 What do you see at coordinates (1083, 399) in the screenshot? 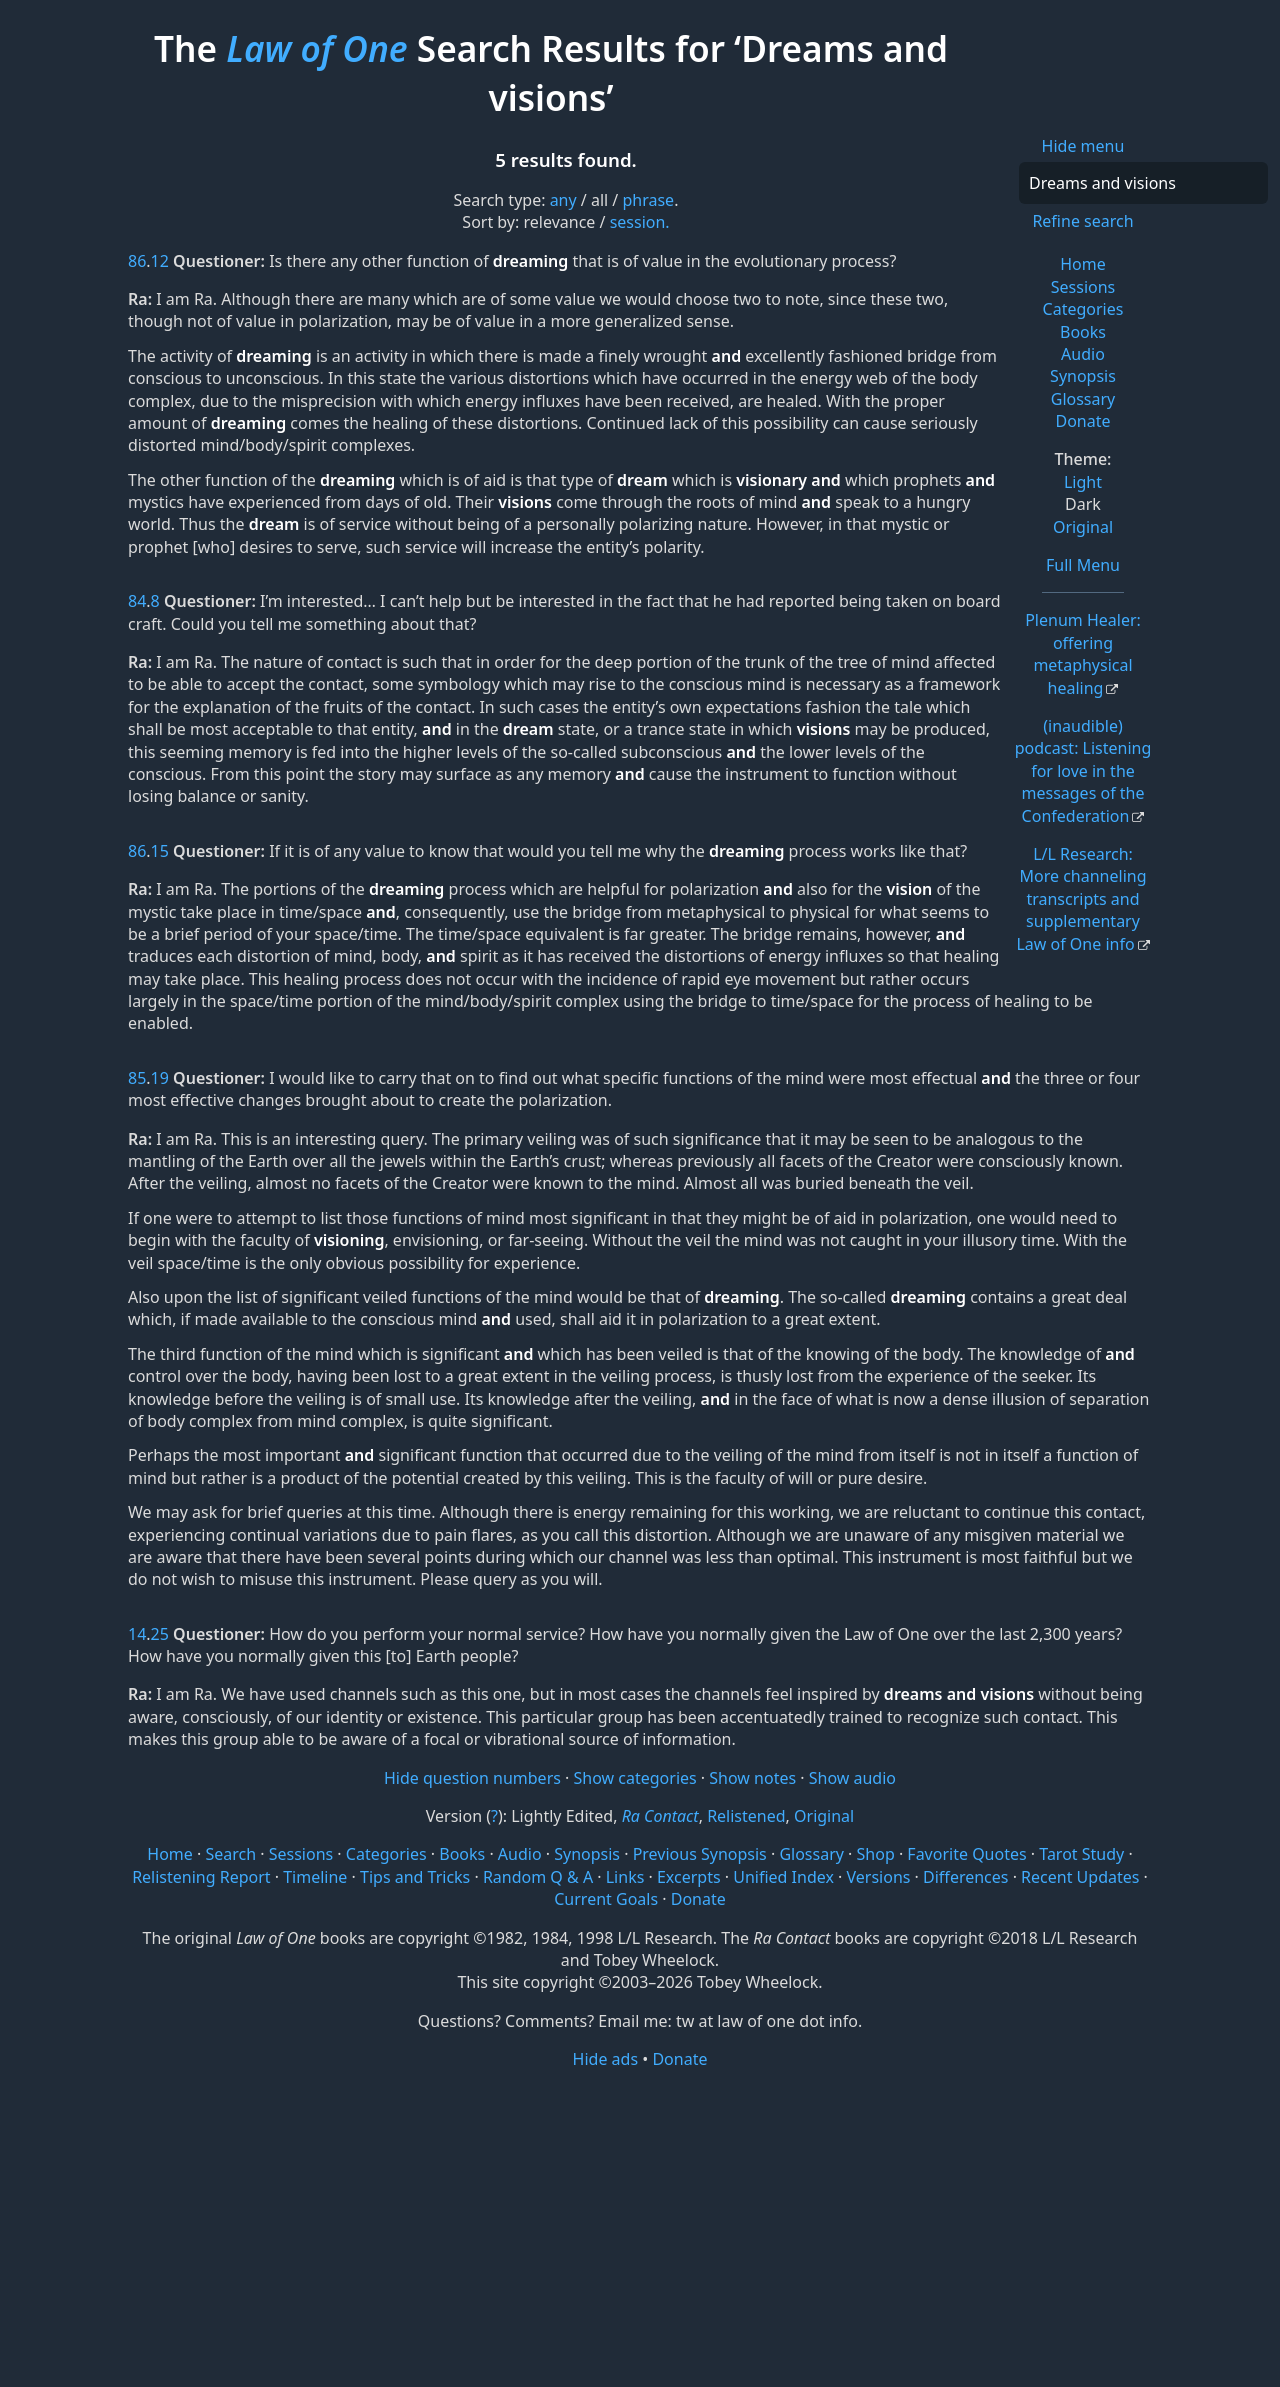
I see `Glossary` at bounding box center [1083, 399].